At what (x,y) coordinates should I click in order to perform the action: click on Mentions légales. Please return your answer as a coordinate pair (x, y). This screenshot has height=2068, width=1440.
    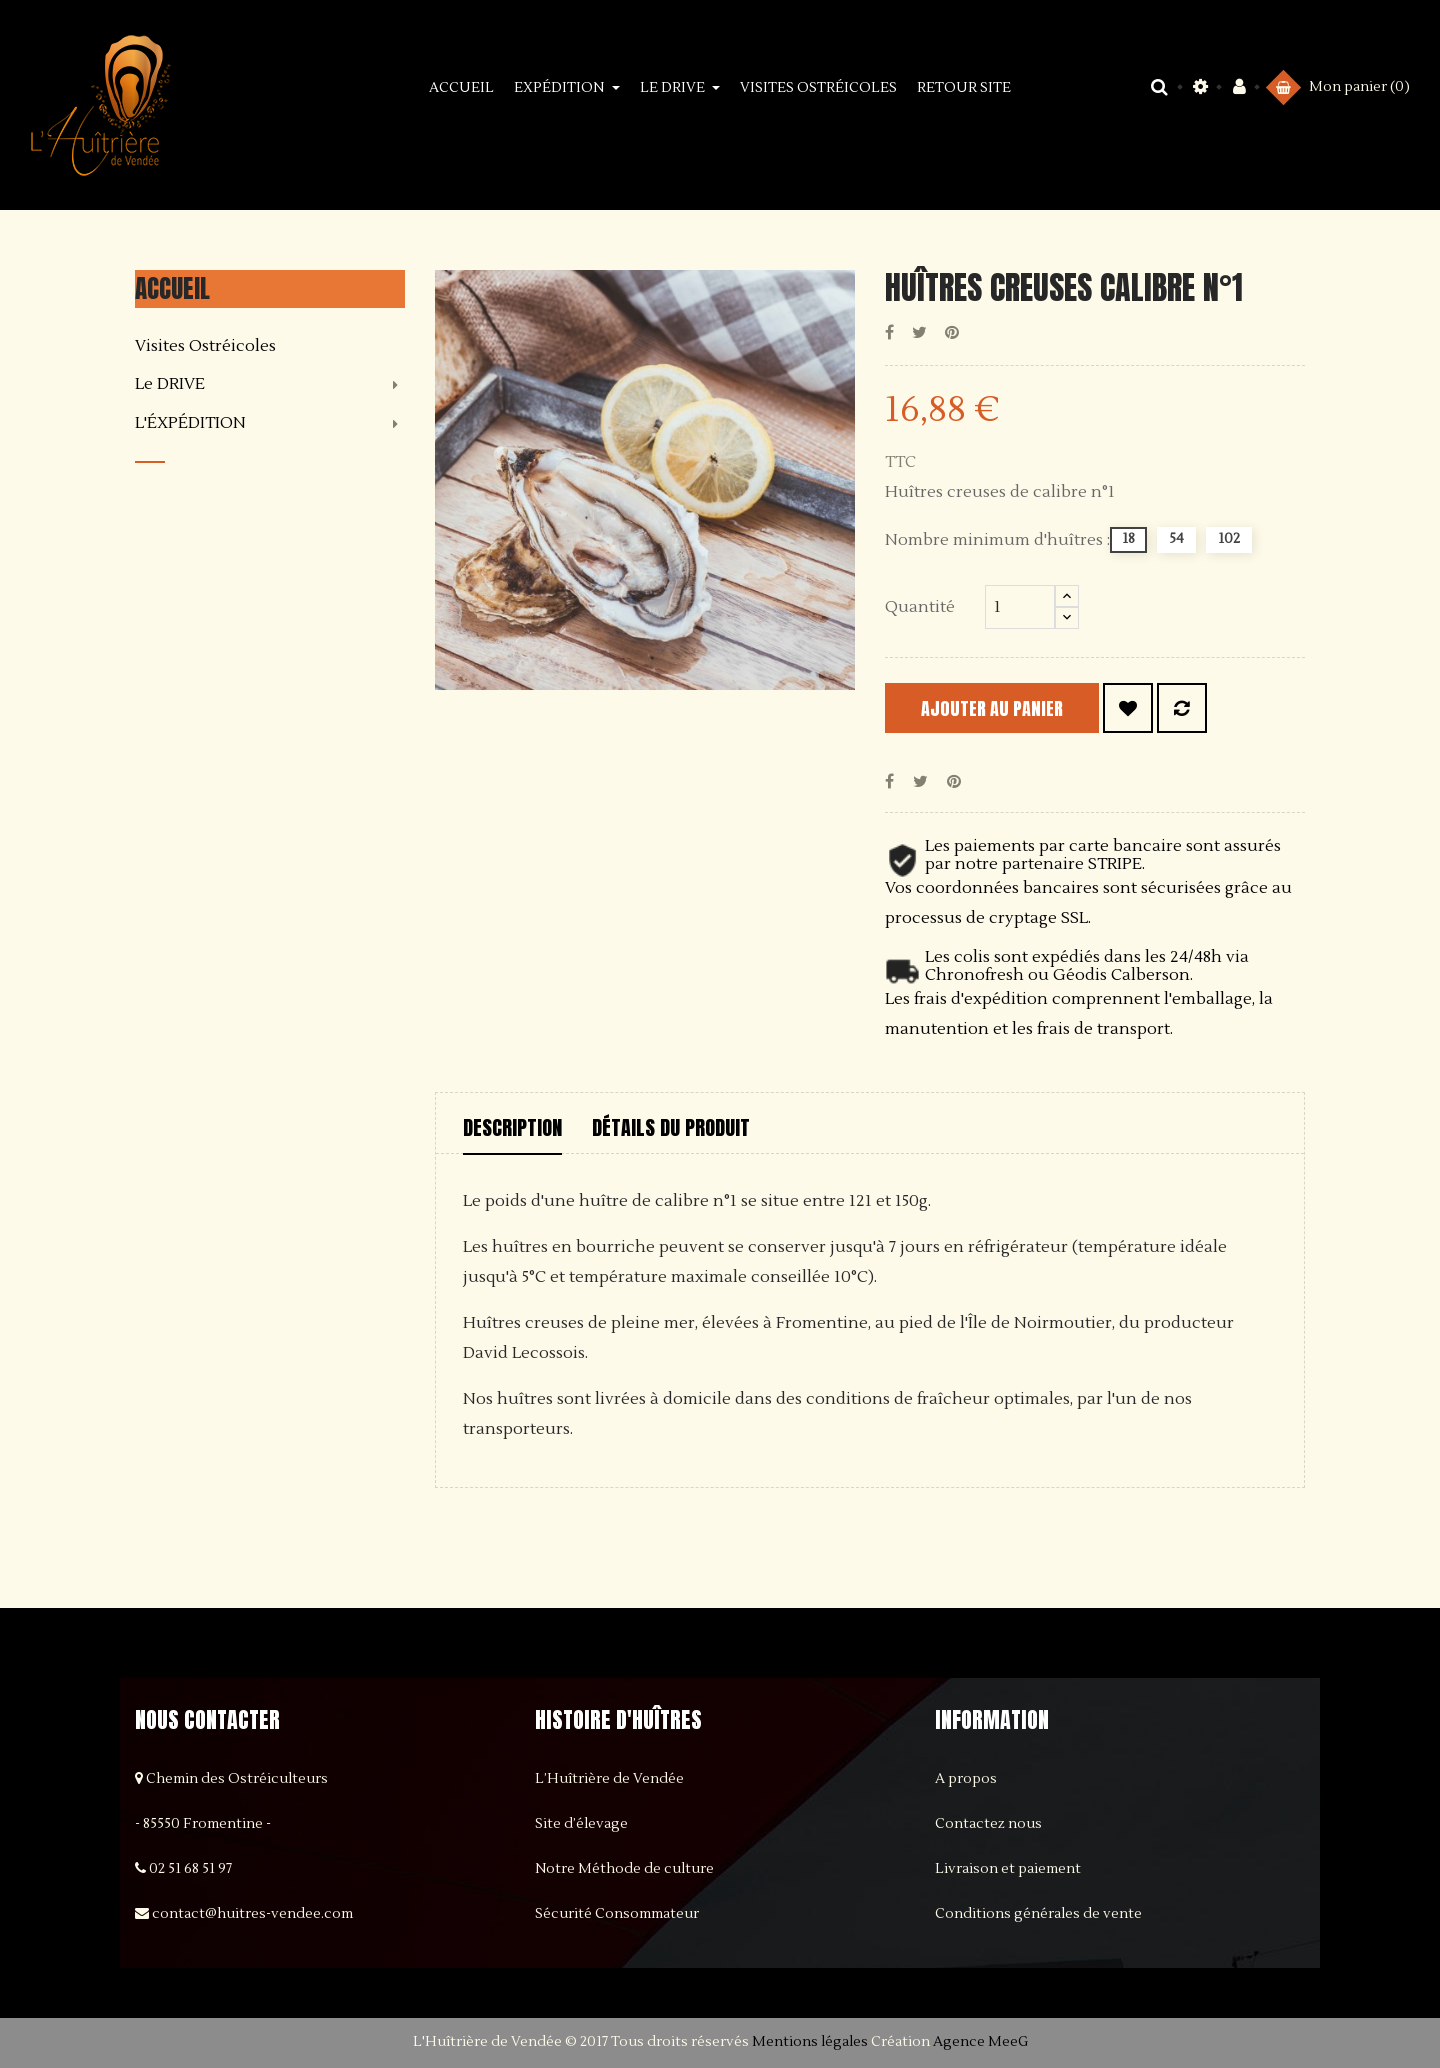
    Looking at the image, I should click on (810, 2042).